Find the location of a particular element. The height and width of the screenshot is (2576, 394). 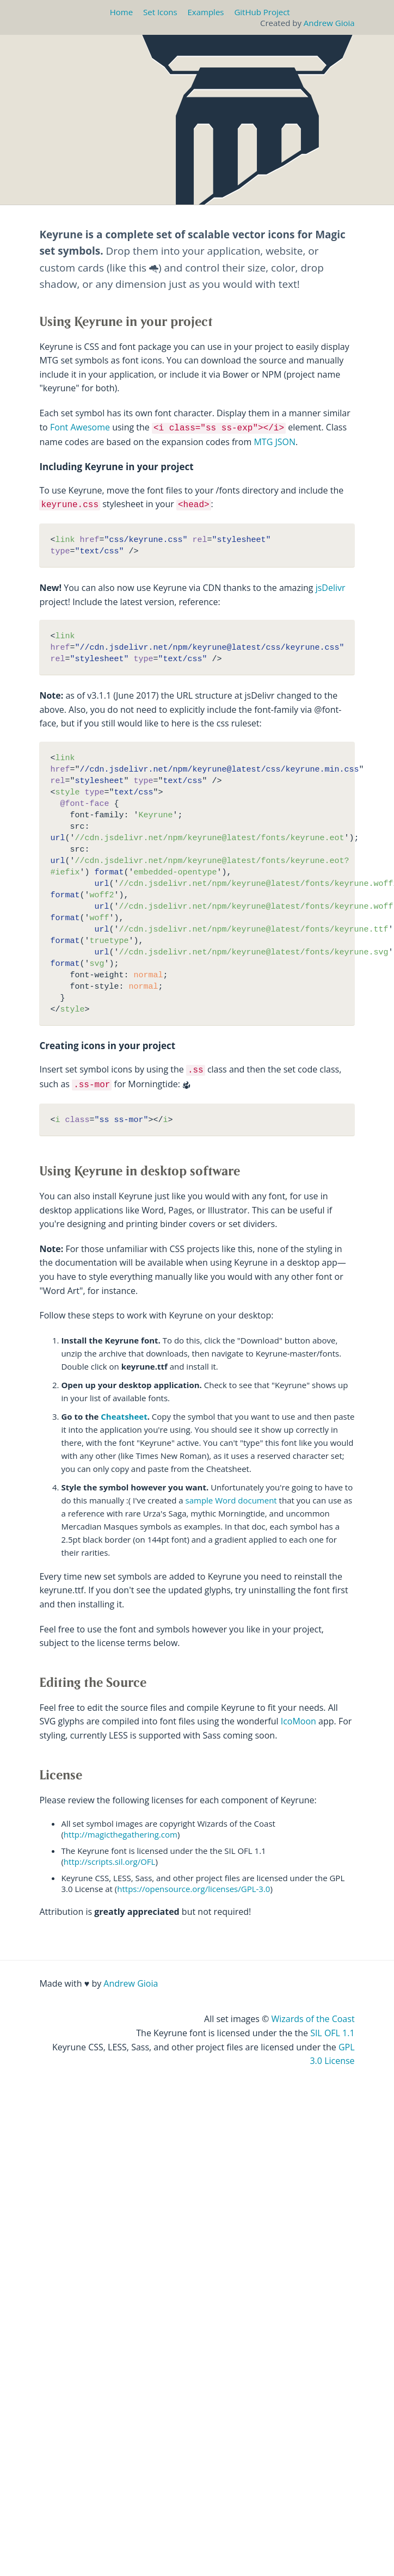

GitHub Project is located at coordinates (262, 12).